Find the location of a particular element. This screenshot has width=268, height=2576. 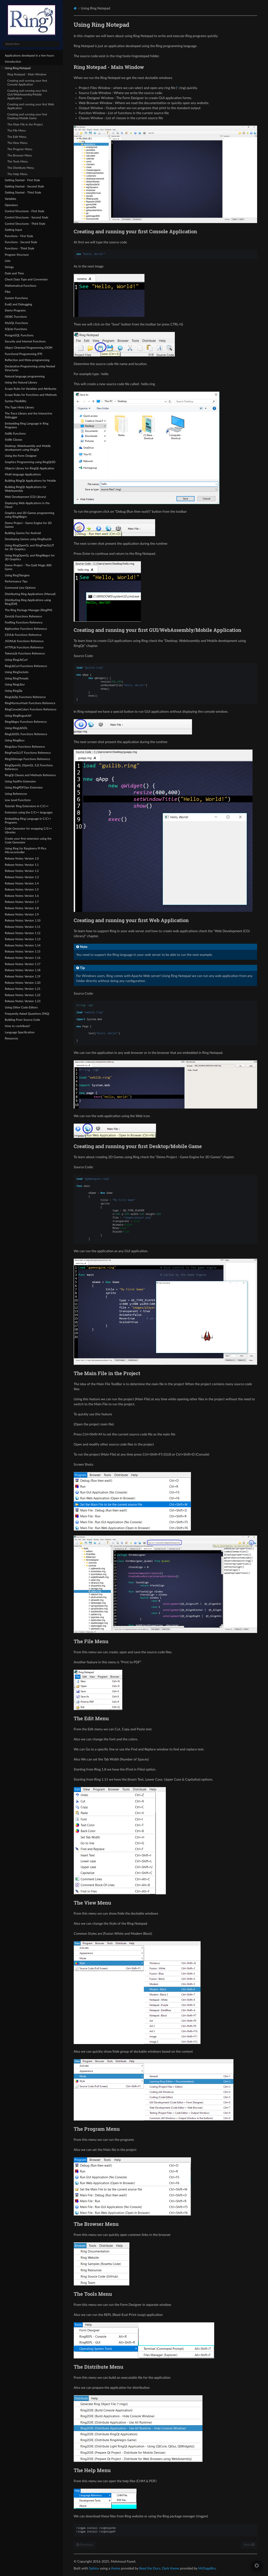

Language Specification is located at coordinates (20, 1032).